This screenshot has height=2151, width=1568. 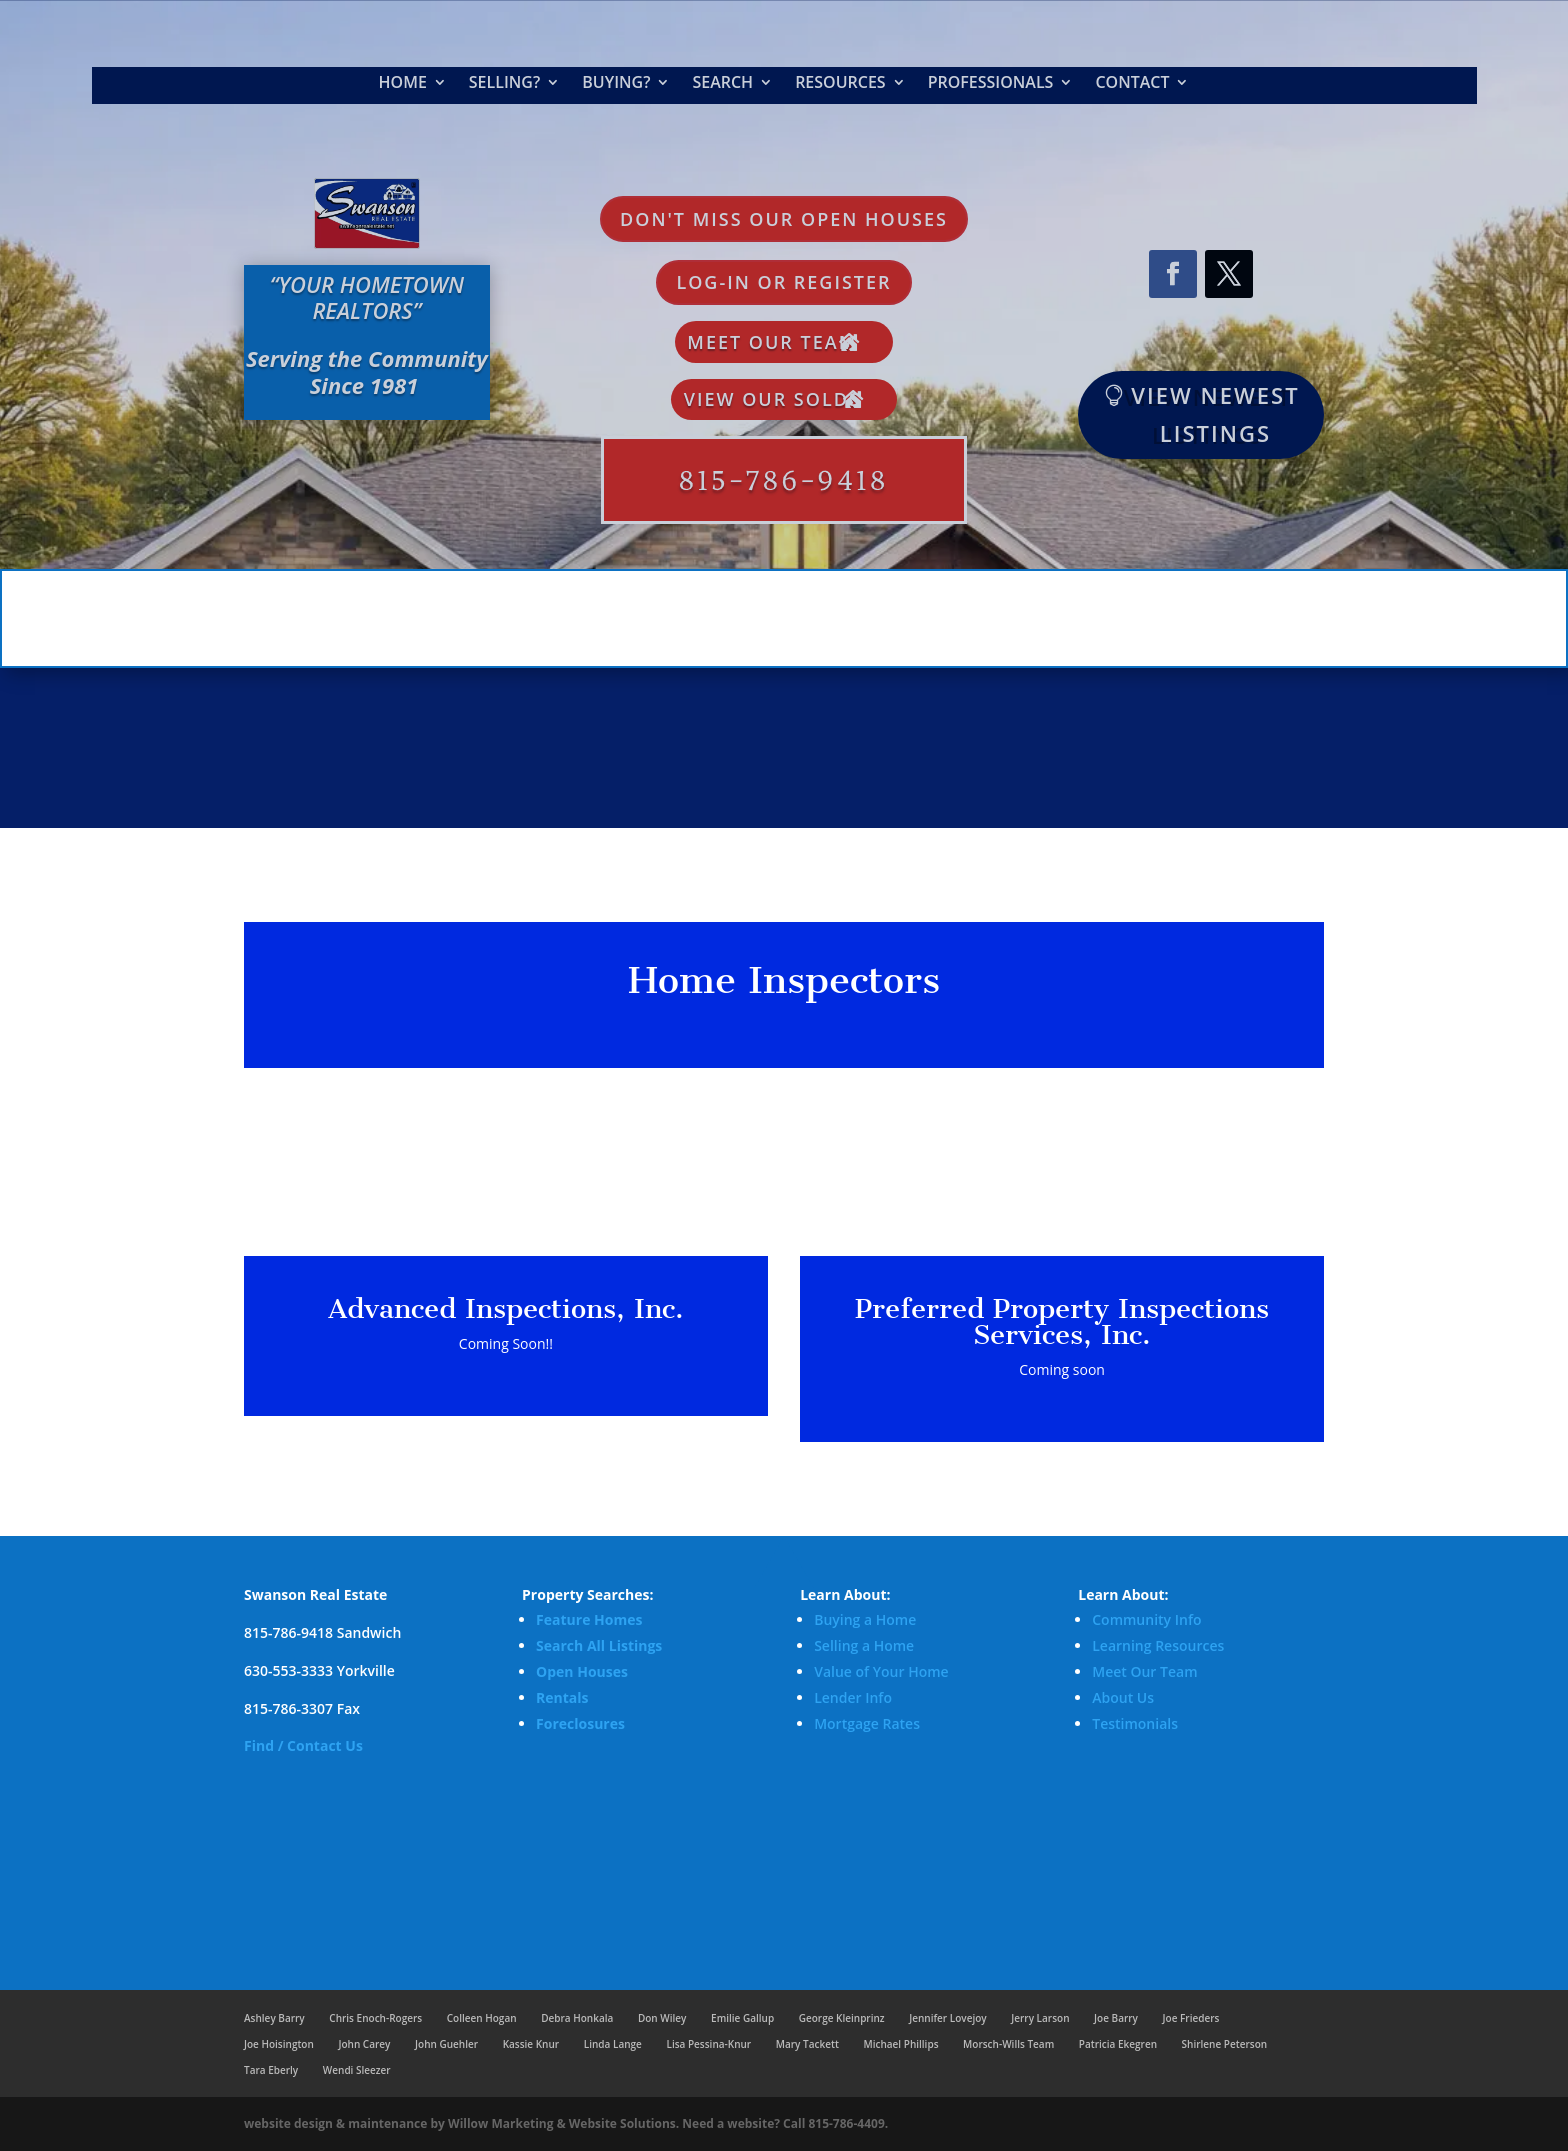 What do you see at coordinates (807, 2044) in the screenshot?
I see `Mary Tackett` at bounding box center [807, 2044].